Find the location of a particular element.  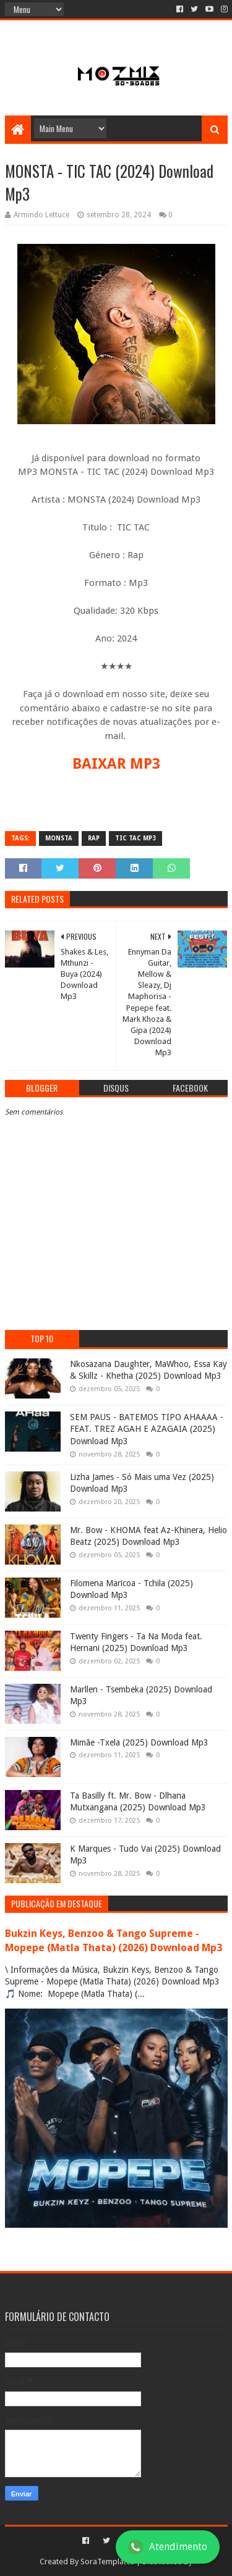

SoraTemplates is located at coordinates (107, 2561).